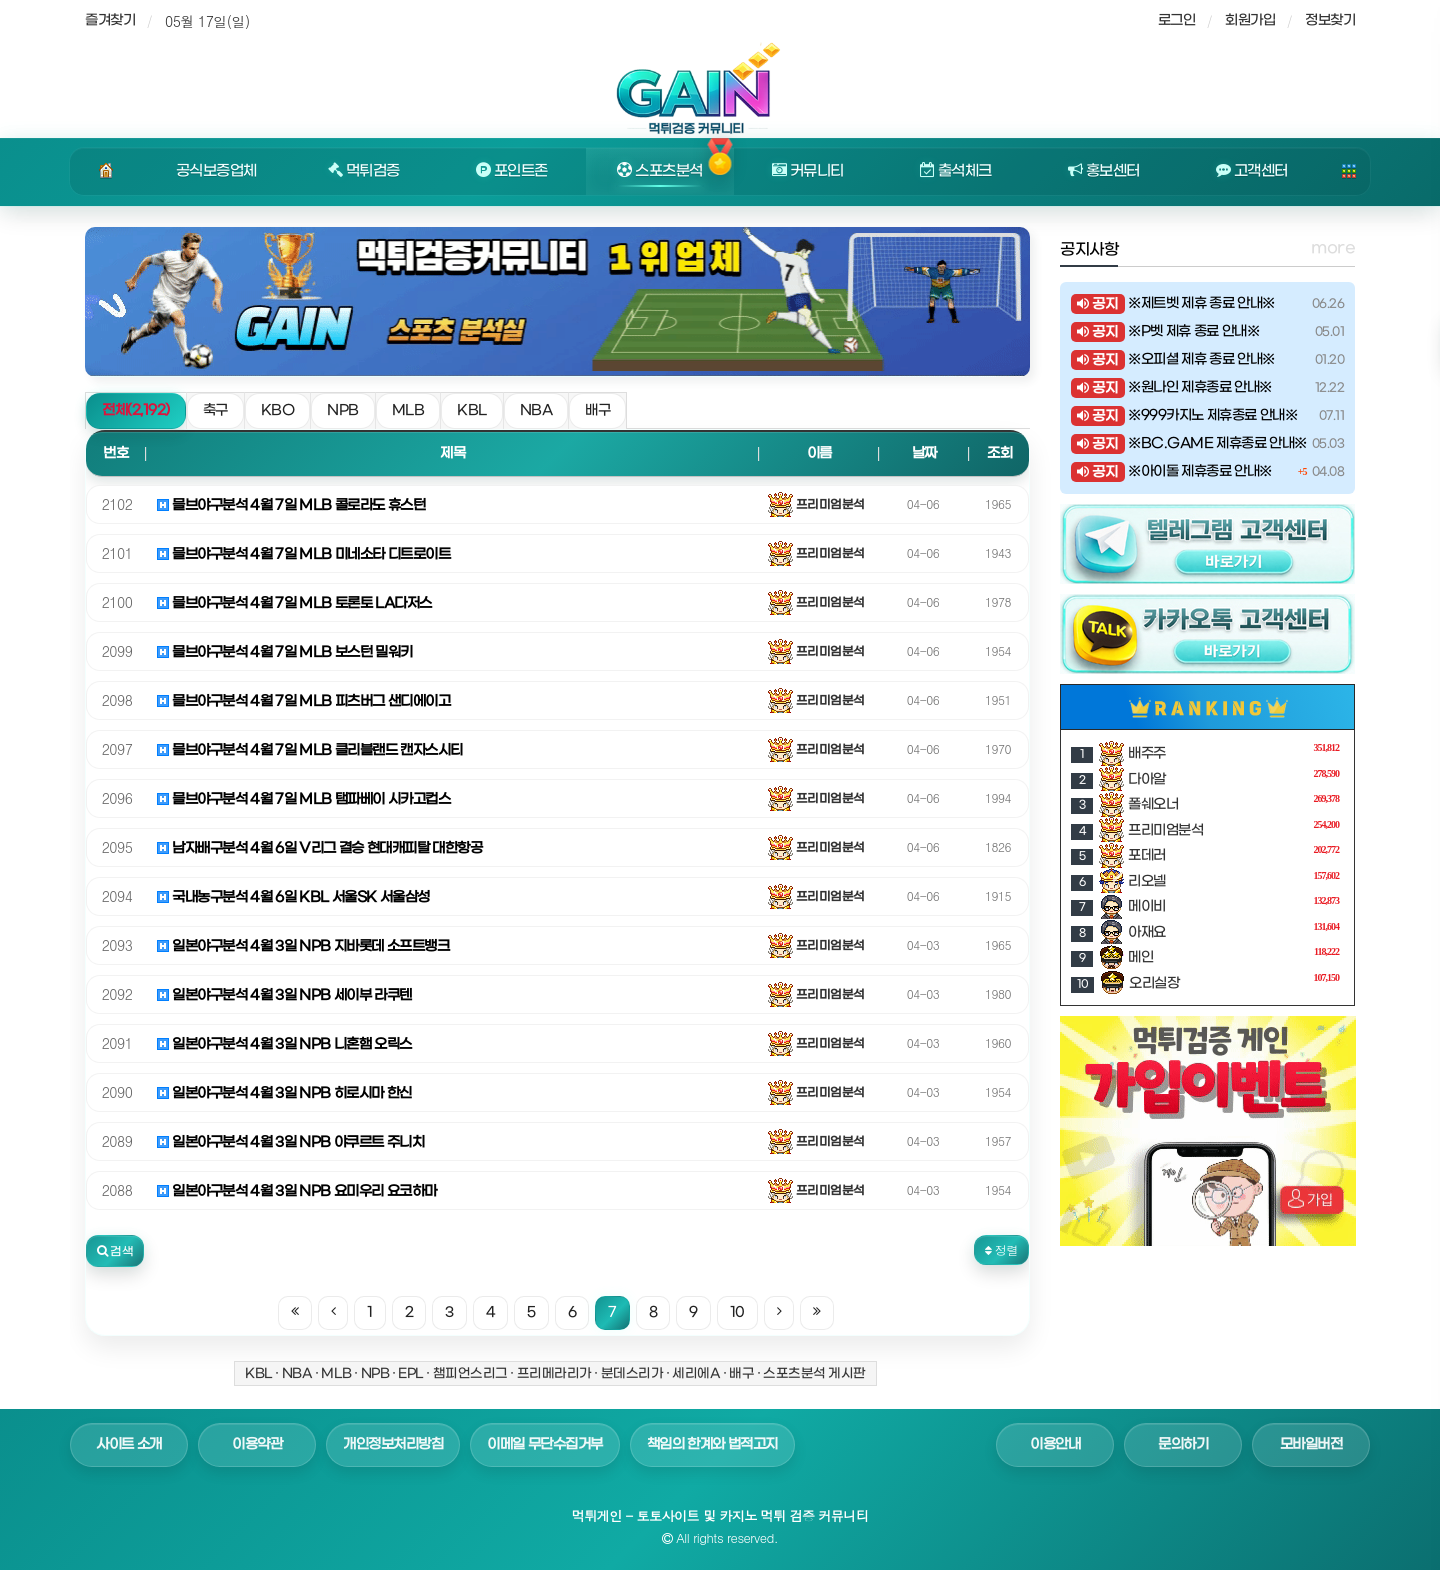  I want to click on 스포츠분석, so click(659, 171).